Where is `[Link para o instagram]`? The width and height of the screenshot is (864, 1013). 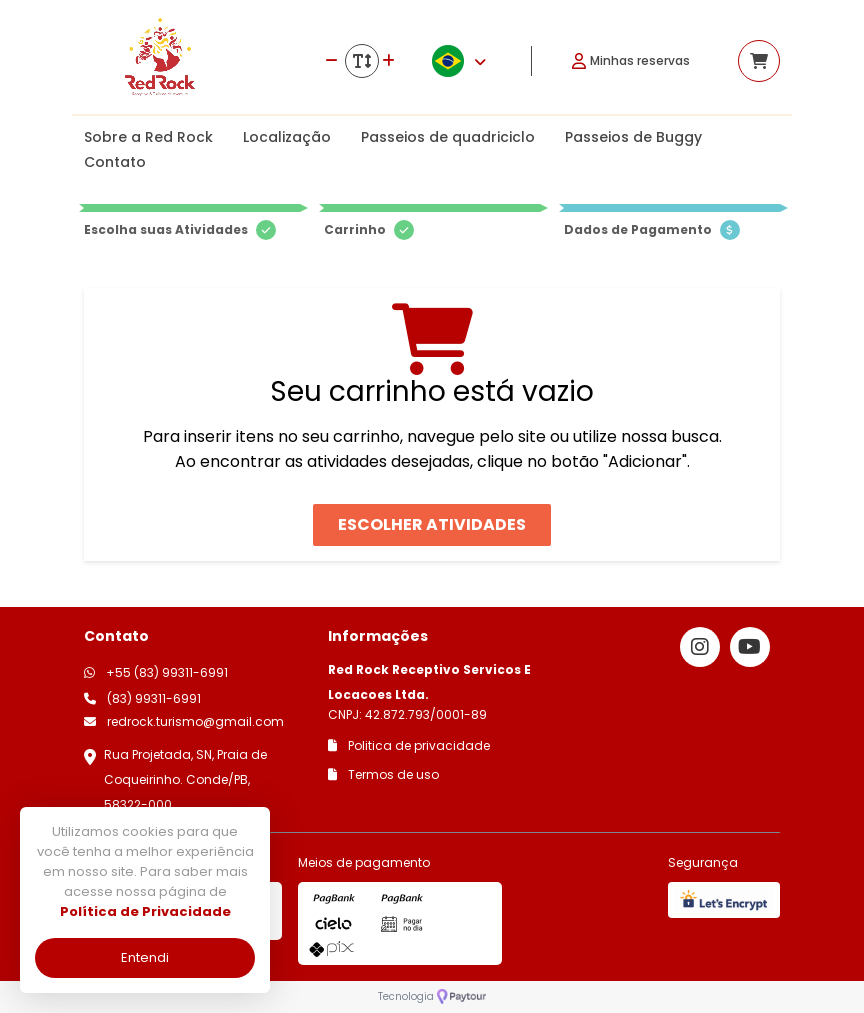
[Link para o instagram] is located at coordinates (700, 647).